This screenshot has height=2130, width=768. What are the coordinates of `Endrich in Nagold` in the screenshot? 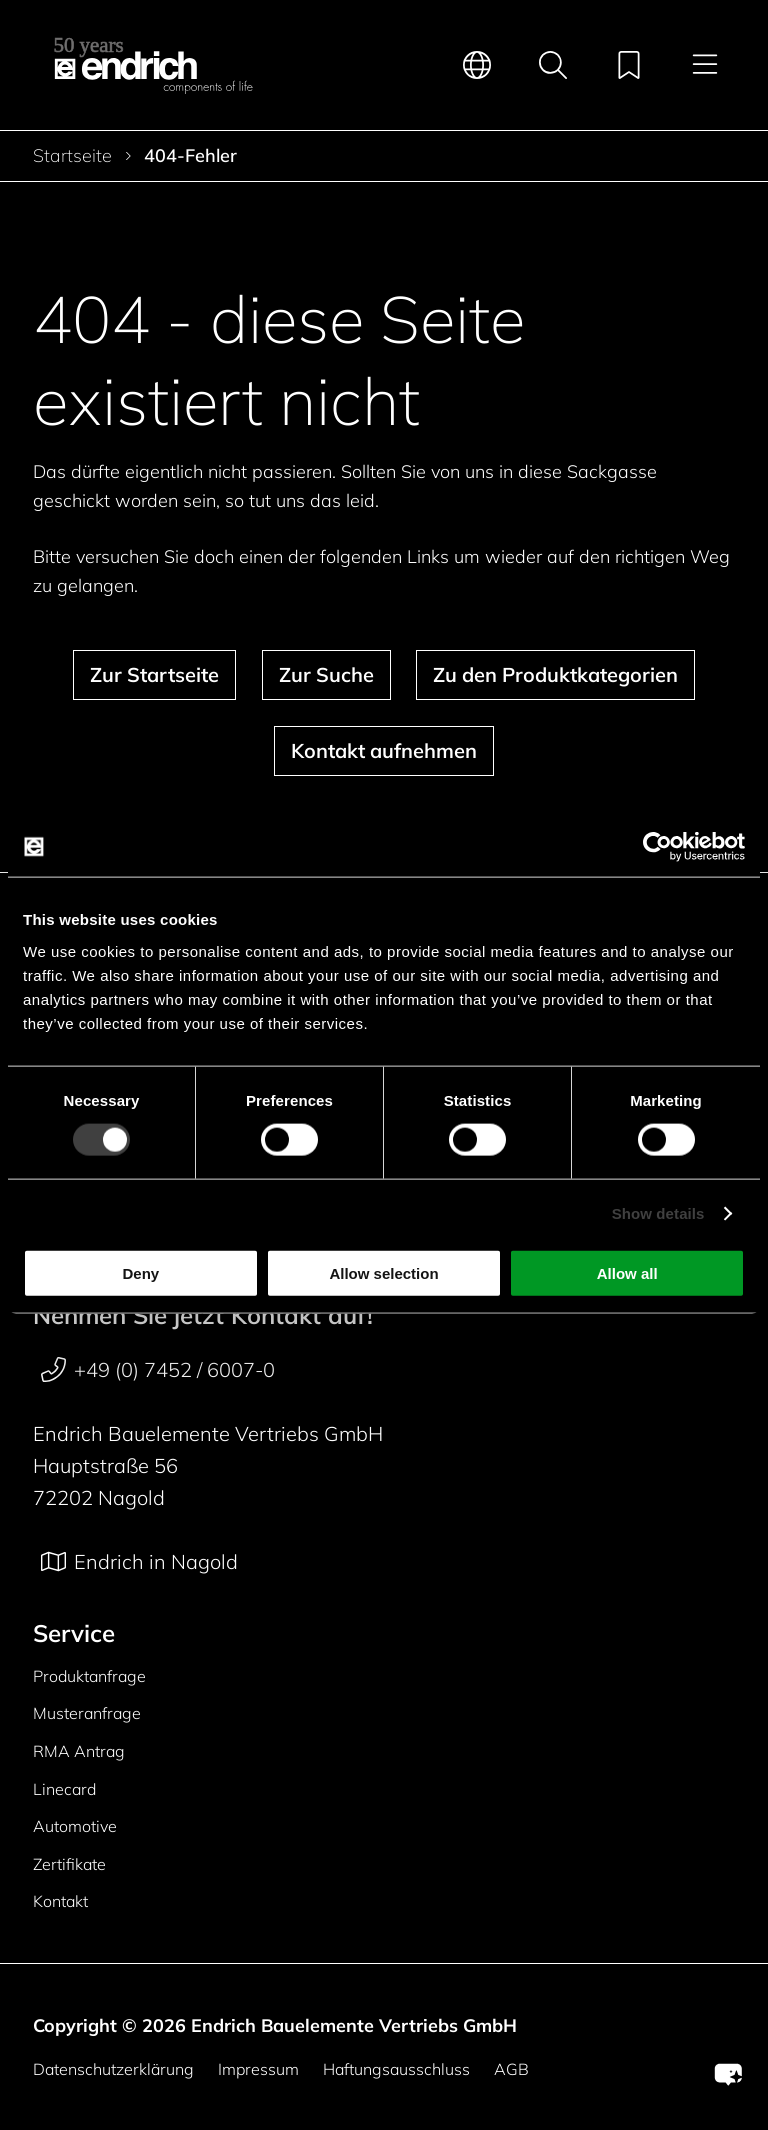 It's located at (139, 1562).